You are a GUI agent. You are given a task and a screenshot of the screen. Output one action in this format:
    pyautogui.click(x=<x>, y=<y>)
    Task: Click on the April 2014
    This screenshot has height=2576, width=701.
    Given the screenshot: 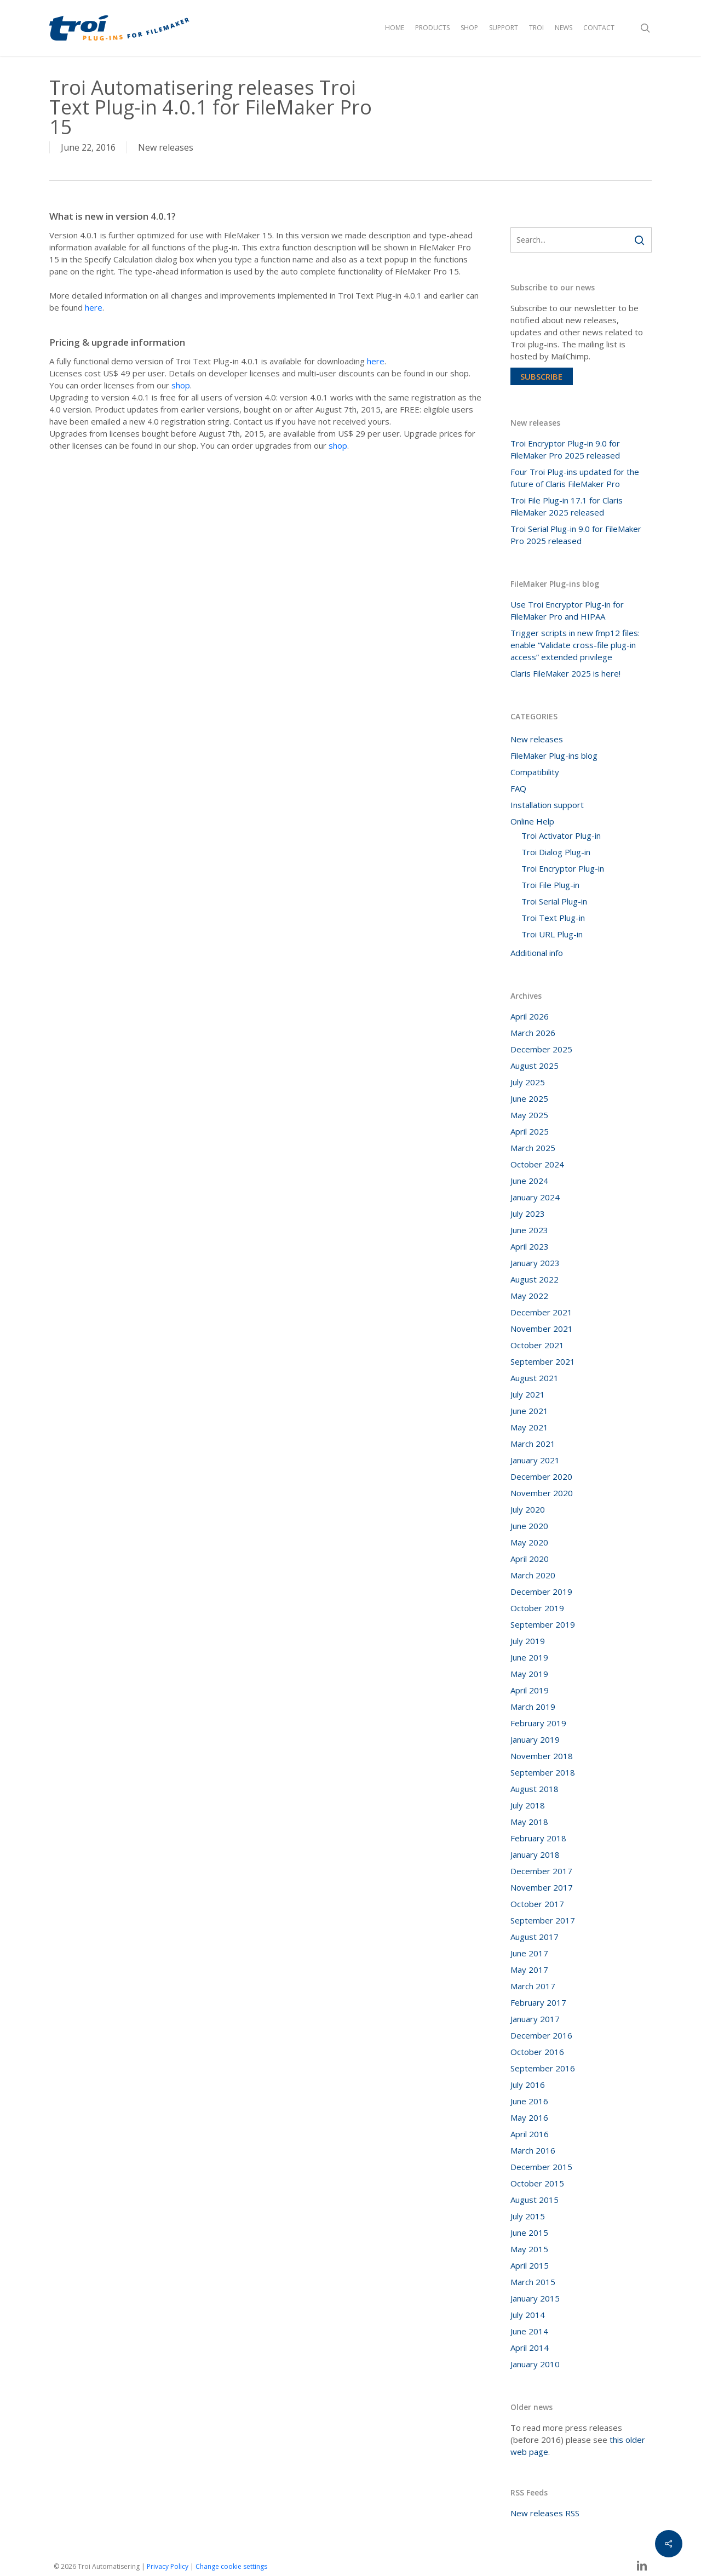 What is the action you would take?
    pyautogui.click(x=529, y=2347)
    